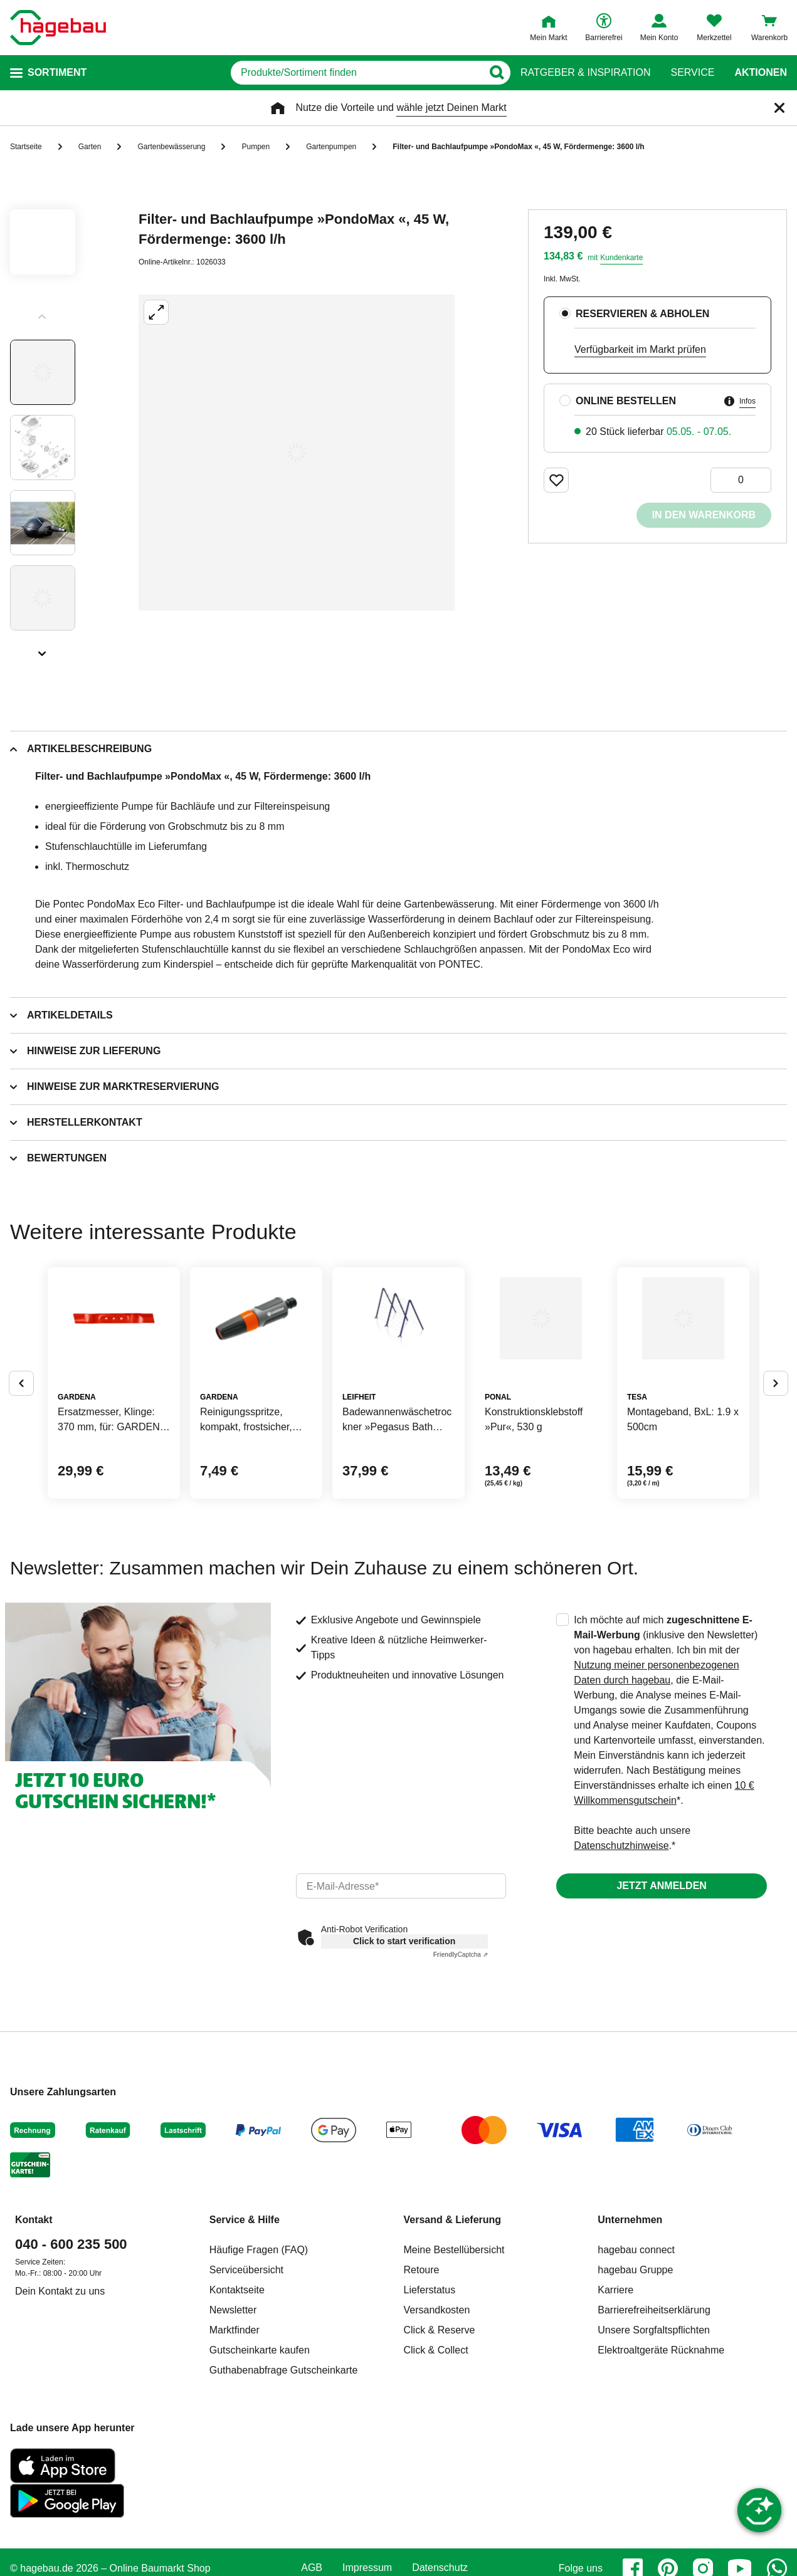  I want to click on [q], so click(351, 73).